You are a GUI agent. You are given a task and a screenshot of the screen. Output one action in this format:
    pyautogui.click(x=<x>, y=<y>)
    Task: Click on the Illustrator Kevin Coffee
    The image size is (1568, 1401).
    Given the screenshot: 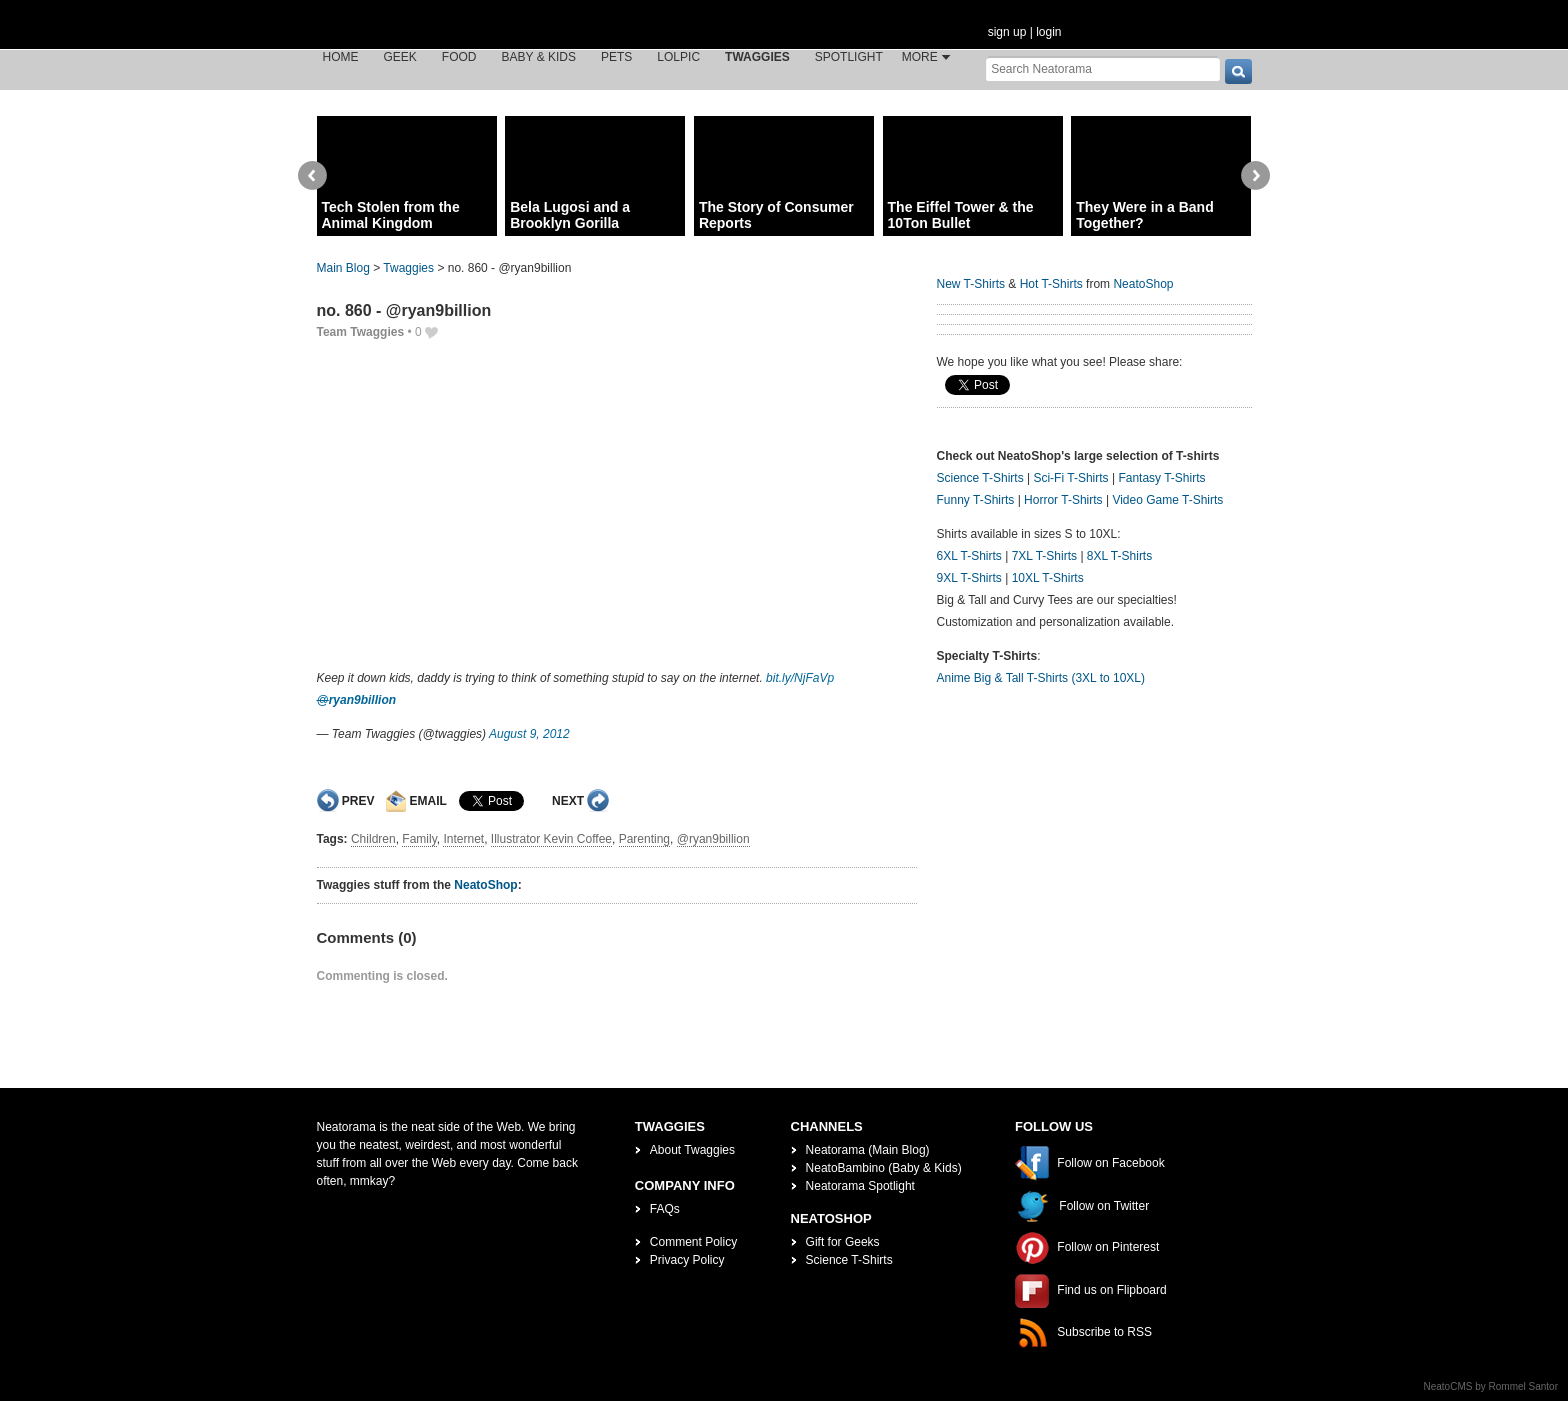 What is the action you would take?
    pyautogui.click(x=551, y=839)
    